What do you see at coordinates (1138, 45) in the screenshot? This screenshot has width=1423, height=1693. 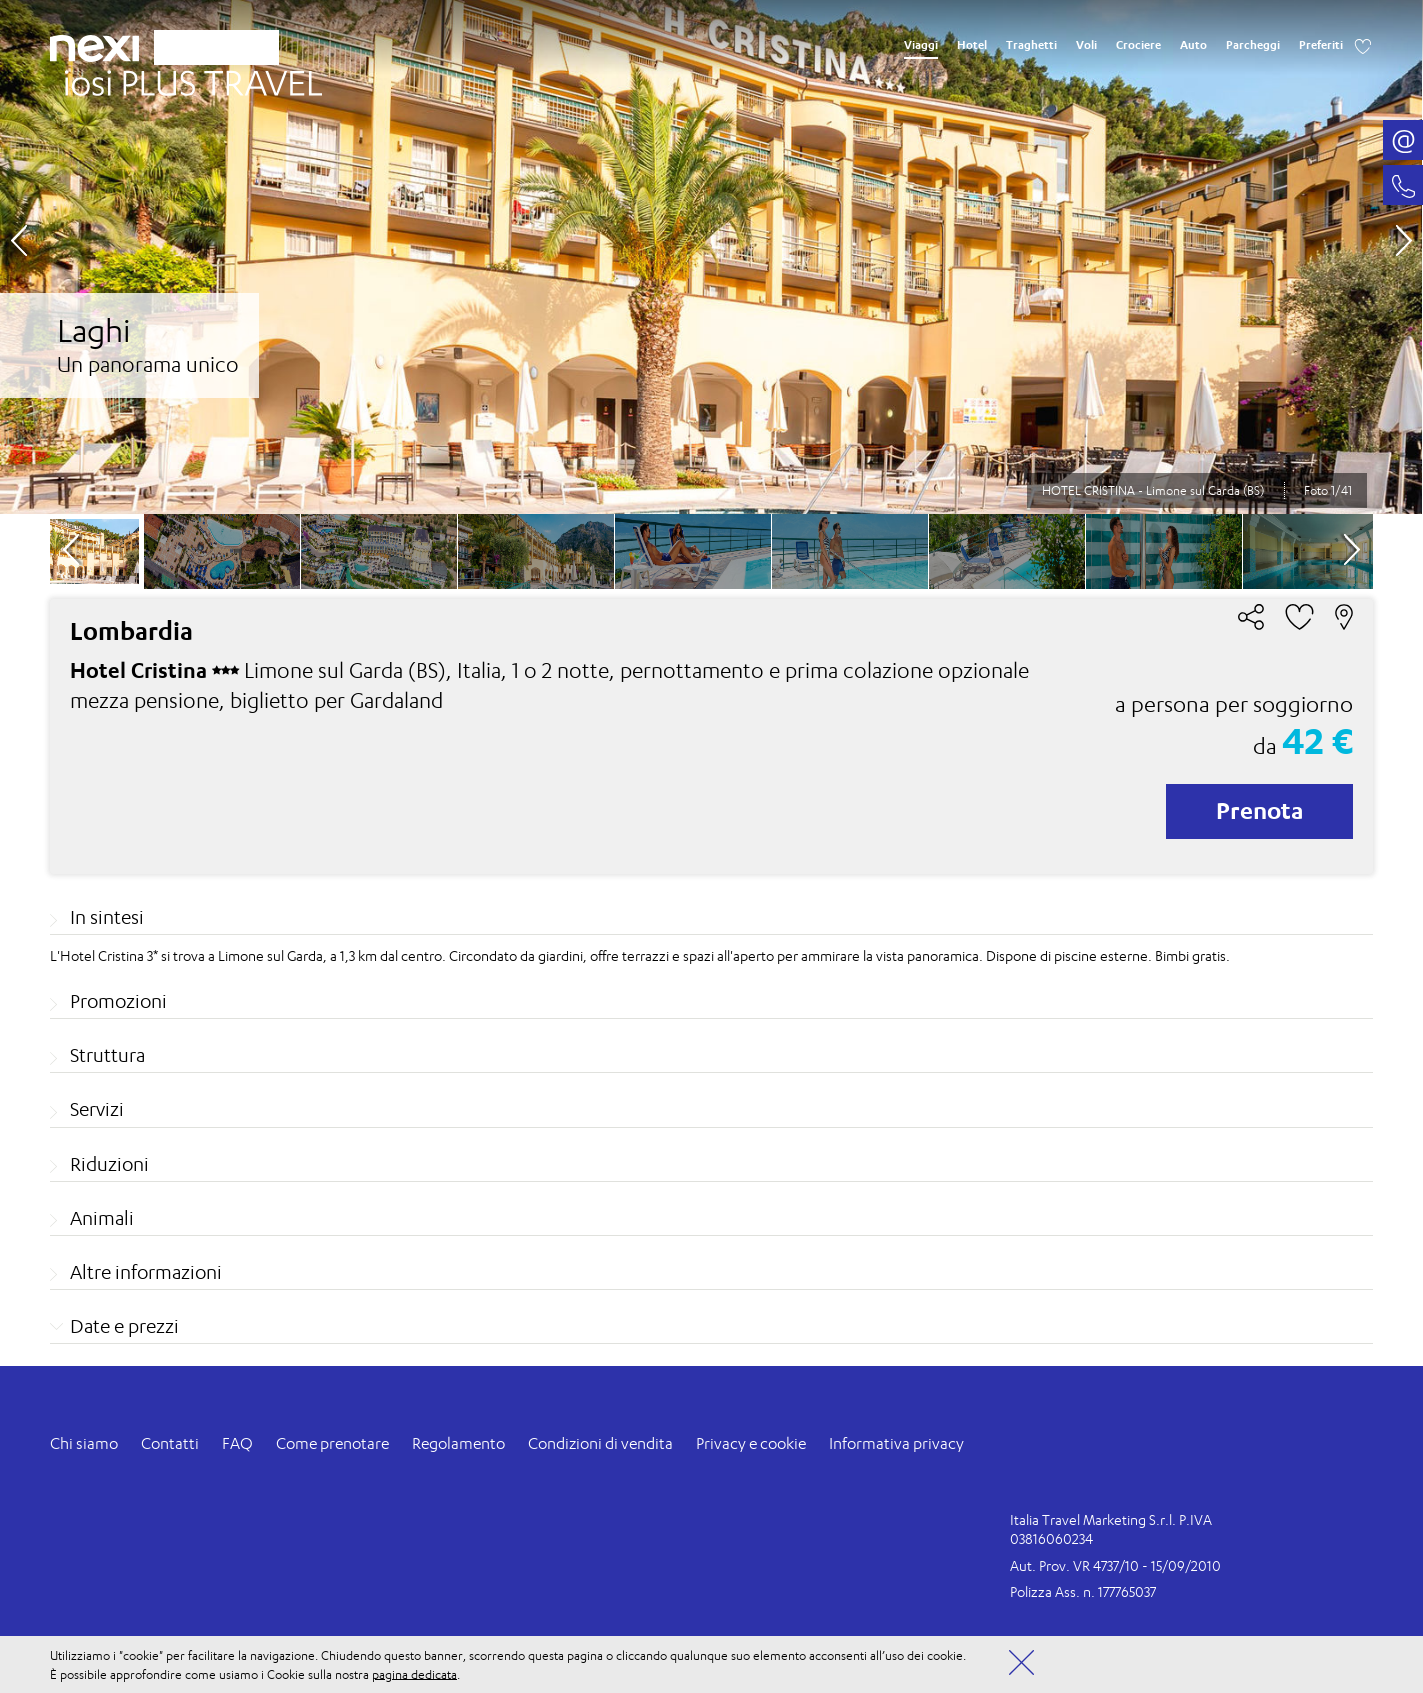 I see `Crociere` at bounding box center [1138, 45].